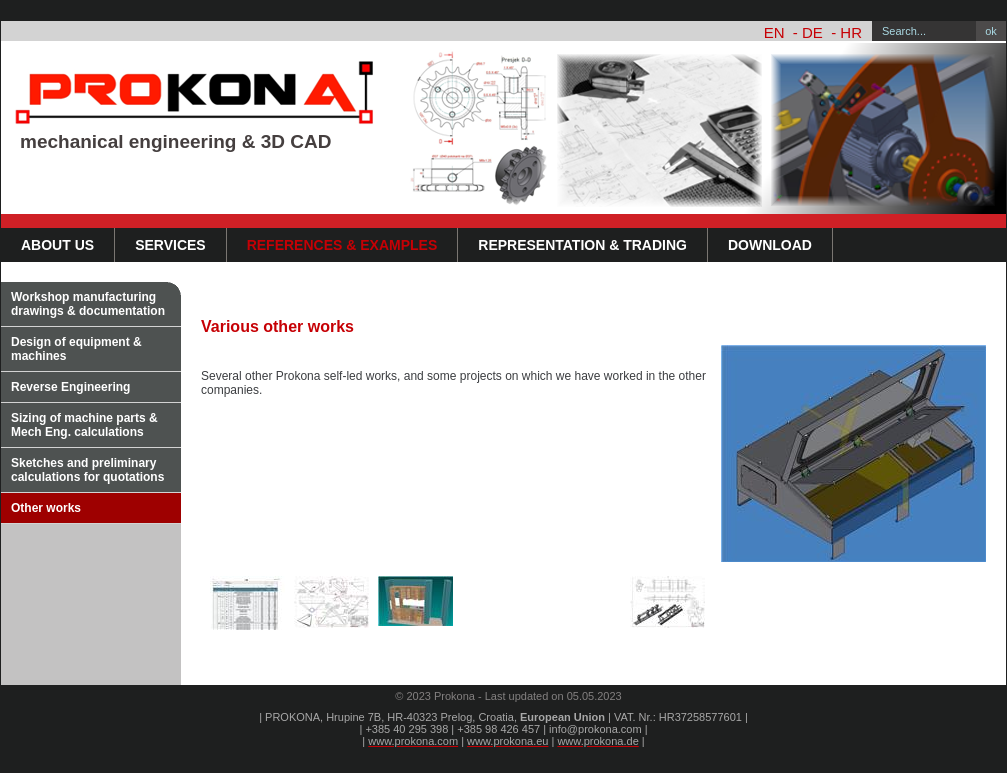 The image size is (1007, 773). Describe the element at coordinates (87, 470) in the screenshot. I see `Sketches and preliminary calculations for quotations` at that location.